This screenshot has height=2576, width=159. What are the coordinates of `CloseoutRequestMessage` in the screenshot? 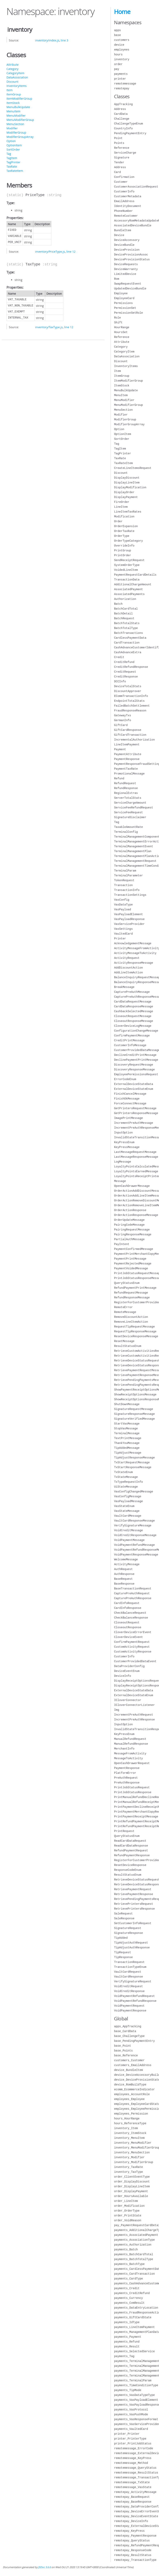 It's located at (132, 1016).